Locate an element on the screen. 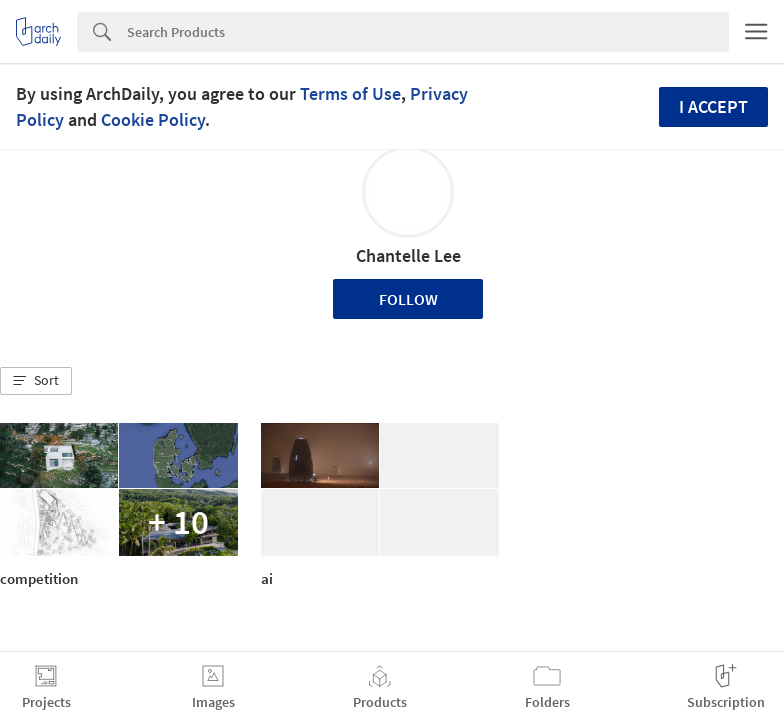 The image size is (784, 726). Terms of Use is located at coordinates (350, 93).